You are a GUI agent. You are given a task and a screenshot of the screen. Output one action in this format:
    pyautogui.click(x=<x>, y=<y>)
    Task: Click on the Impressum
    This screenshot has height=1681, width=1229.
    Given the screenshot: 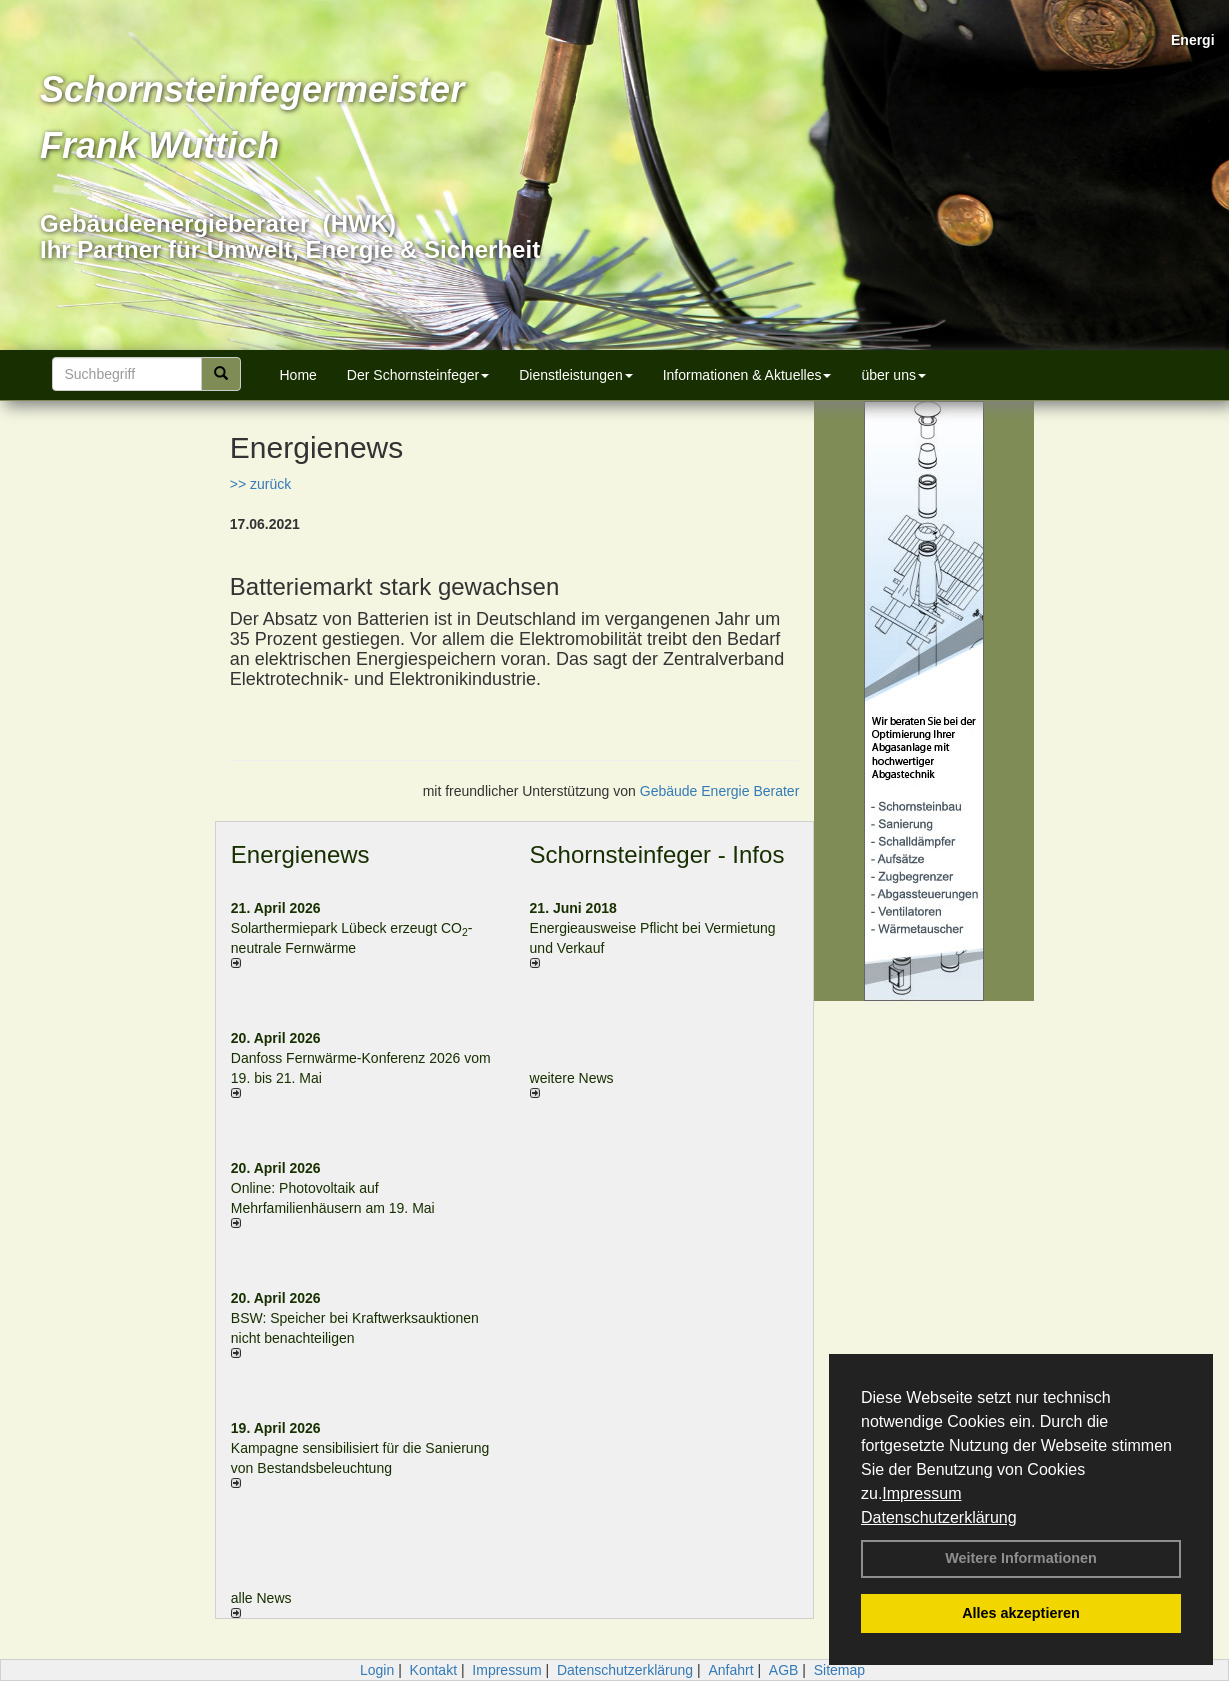 What is the action you would take?
    pyautogui.click(x=921, y=1493)
    